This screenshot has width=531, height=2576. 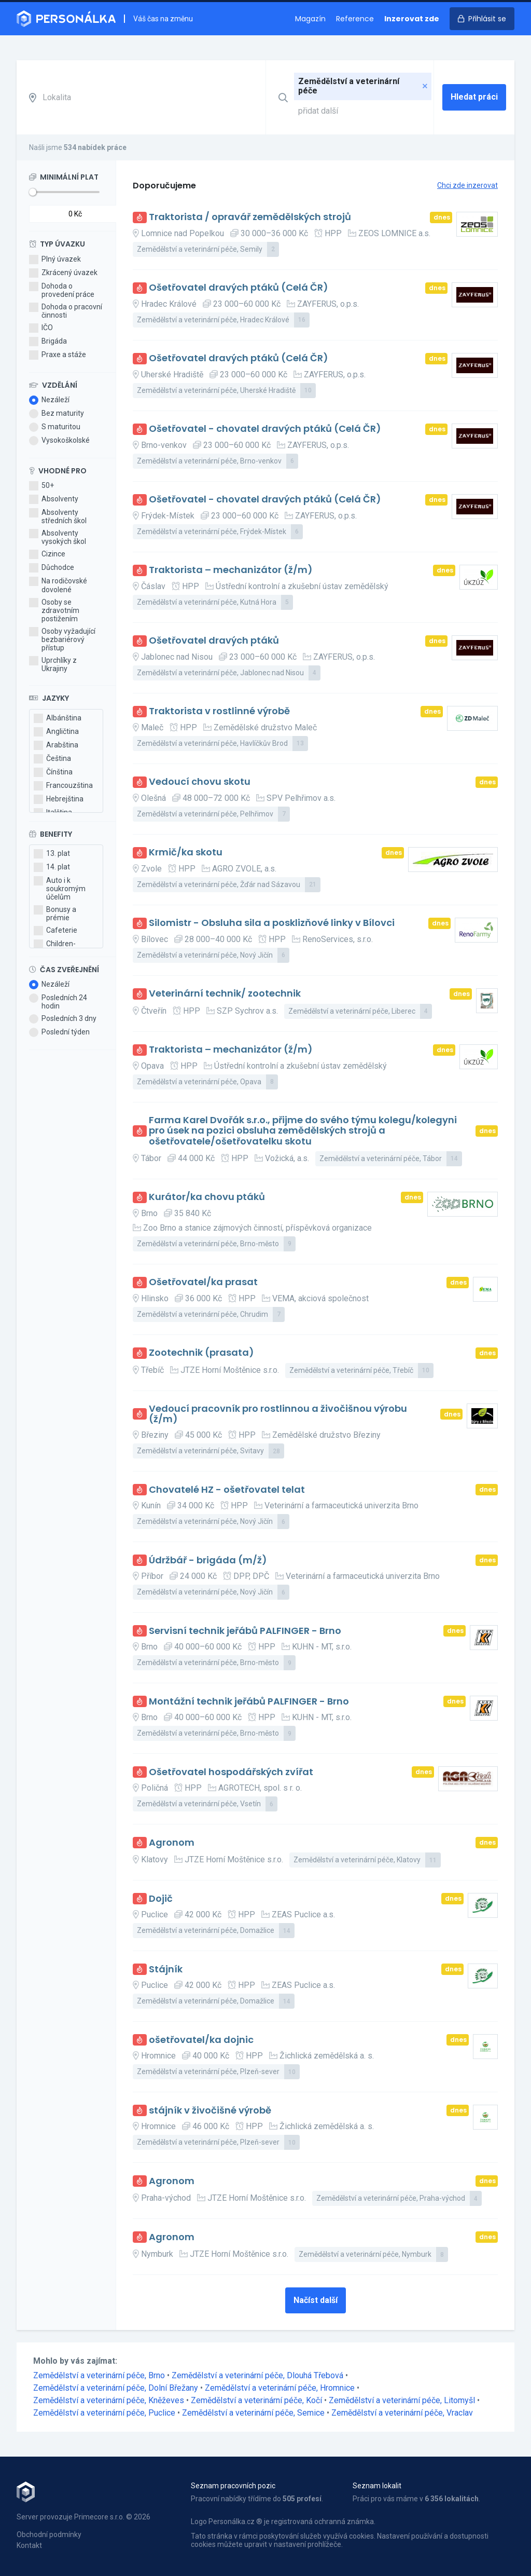 What do you see at coordinates (201, 2040) in the screenshot?
I see `ošetřovatel/ka dojnic` at bounding box center [201, 2040].